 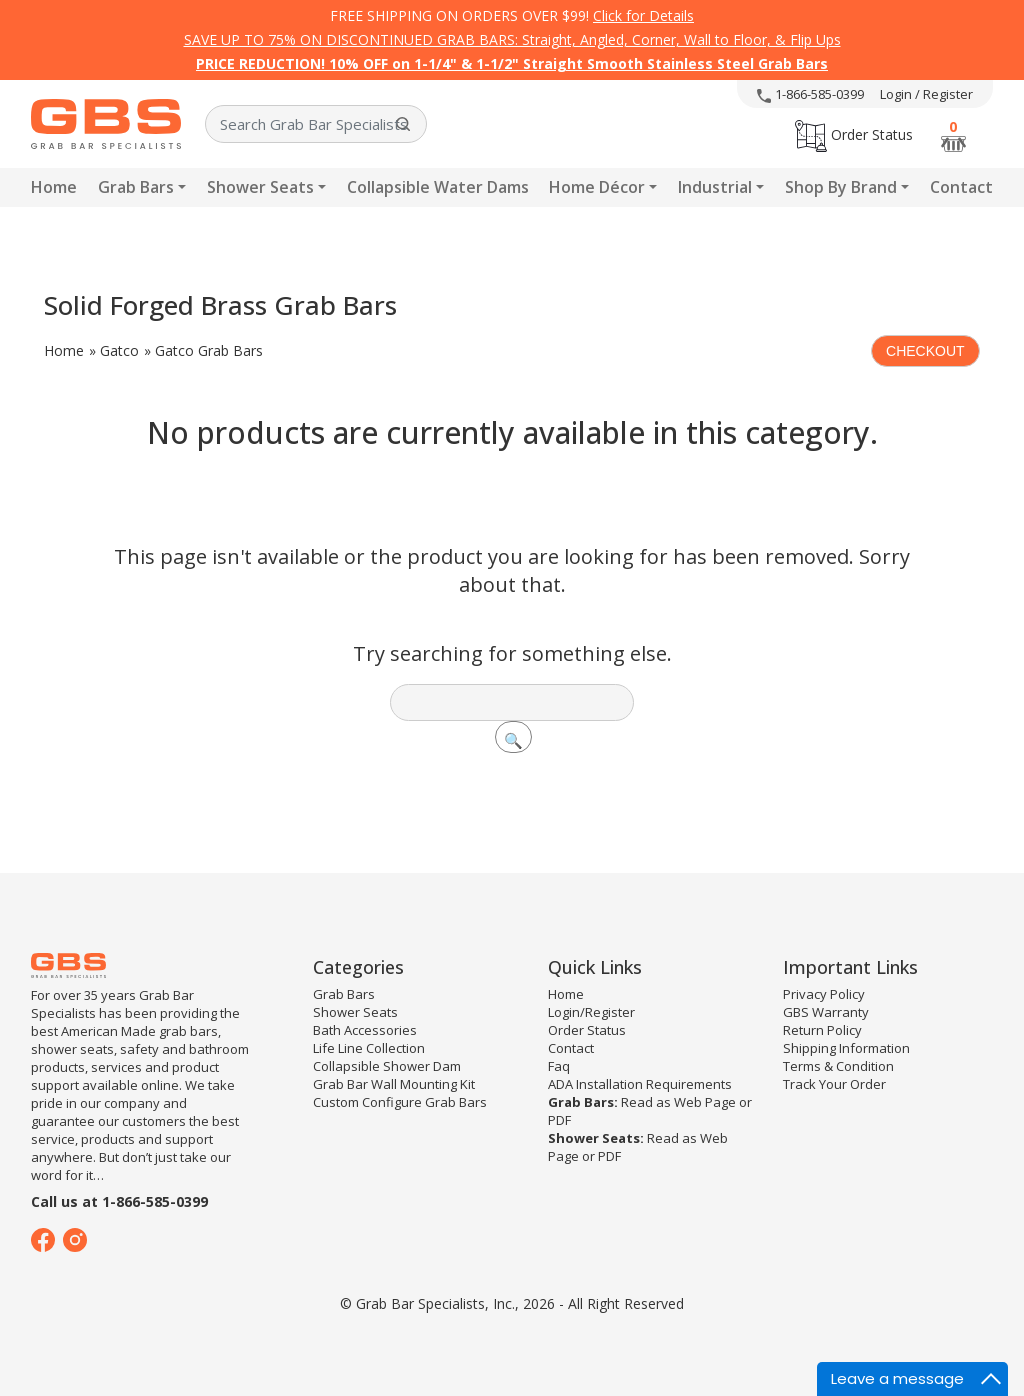 What do you see at coordinates (841, 187) in the screenshot?
I see `Shop By Brand` at bounding box center [841, 187].